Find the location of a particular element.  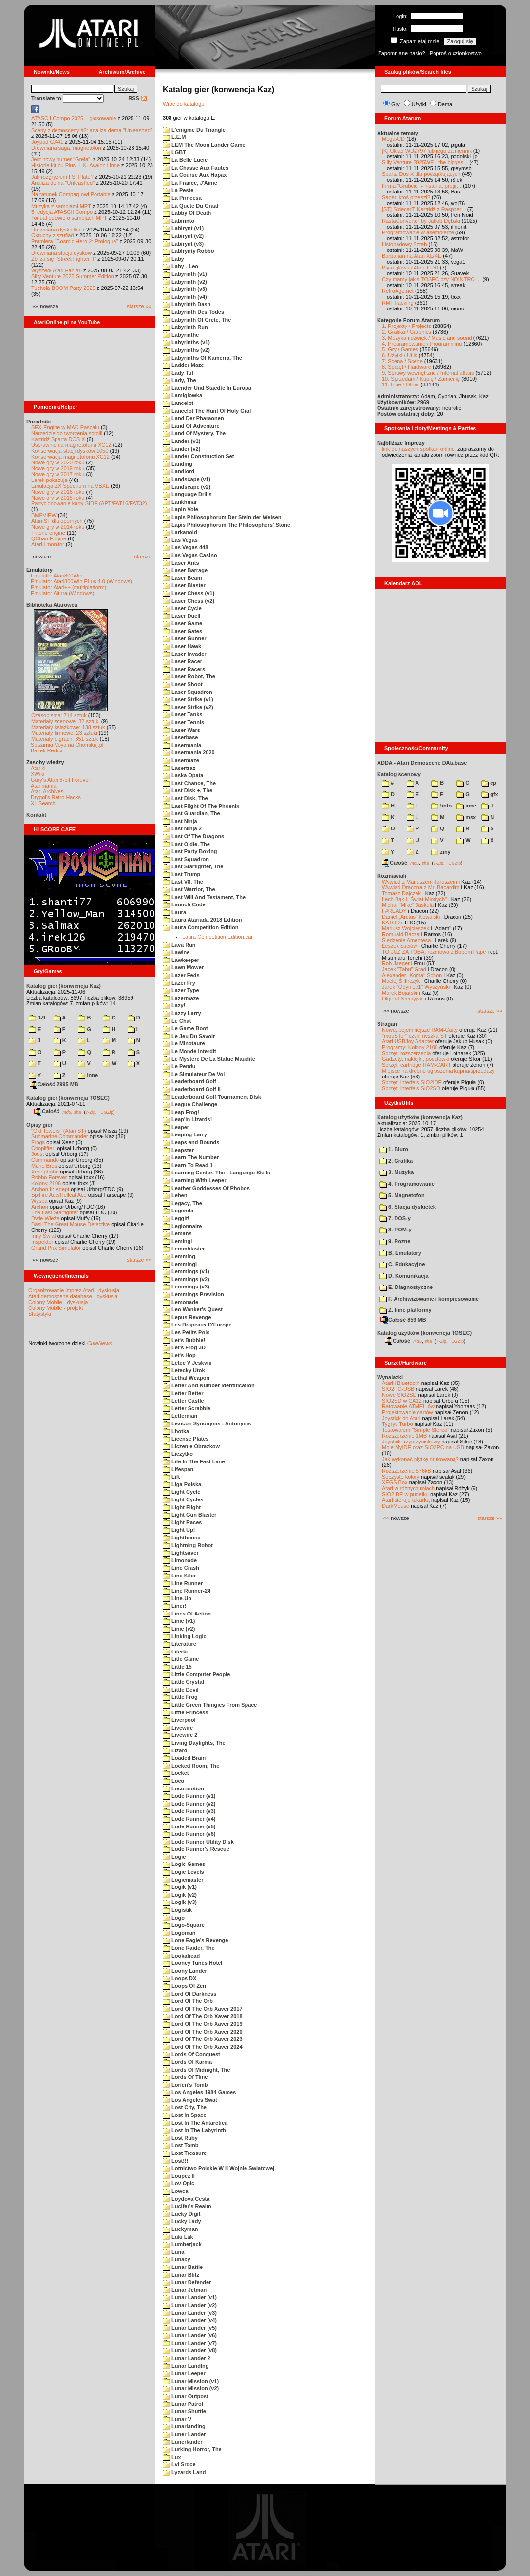

Lord Of Darkness is located at coordinates (189, 1994).